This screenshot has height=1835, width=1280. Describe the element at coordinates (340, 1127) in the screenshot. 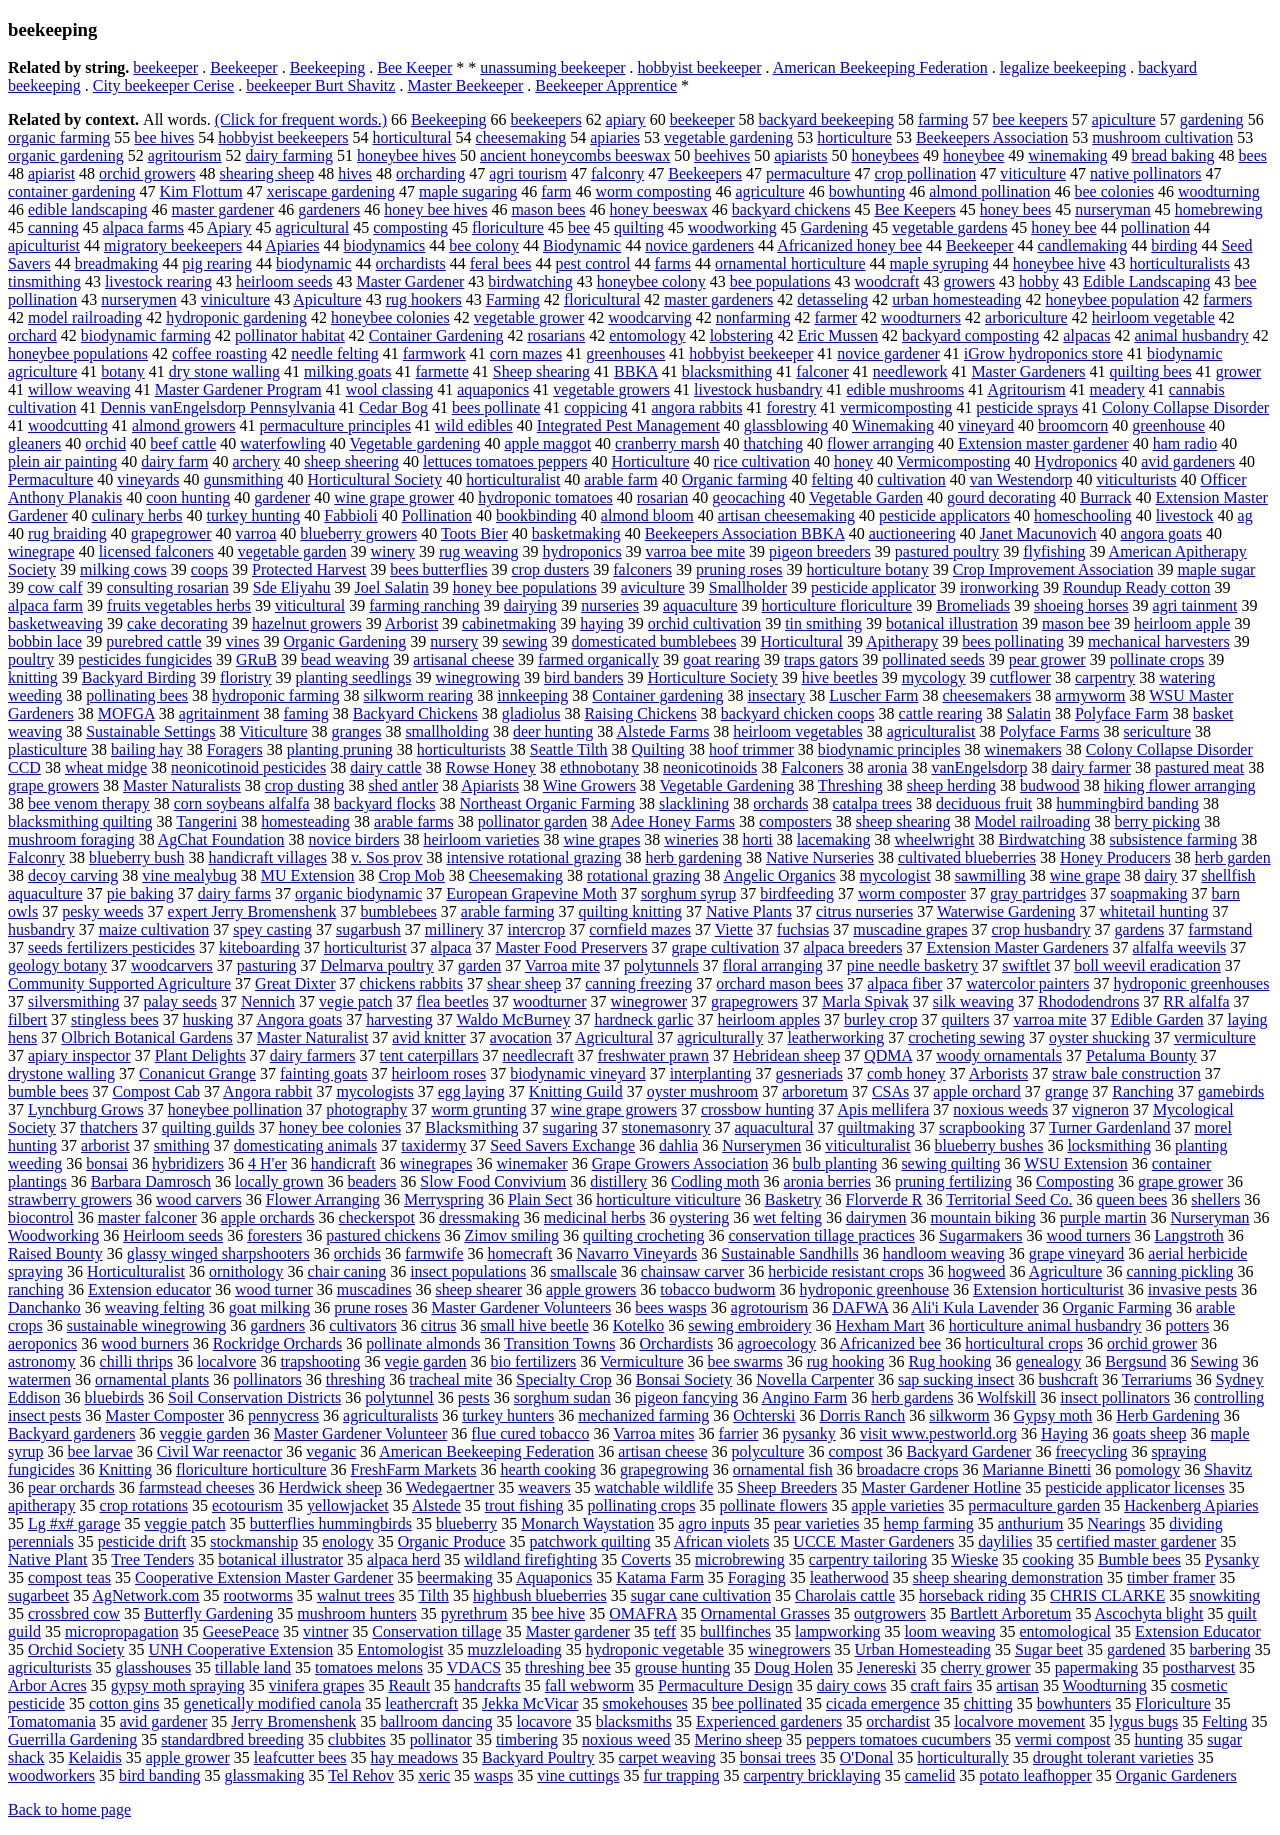

I see `honey bee colonies` at that location.